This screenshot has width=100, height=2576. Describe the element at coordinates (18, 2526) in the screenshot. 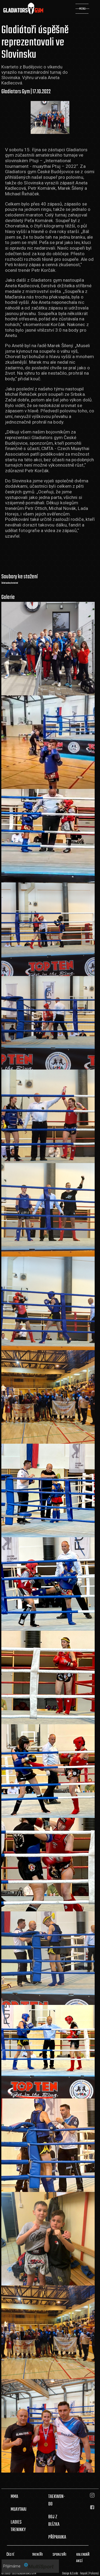

I see `LADIES TRENINKY` at that location.